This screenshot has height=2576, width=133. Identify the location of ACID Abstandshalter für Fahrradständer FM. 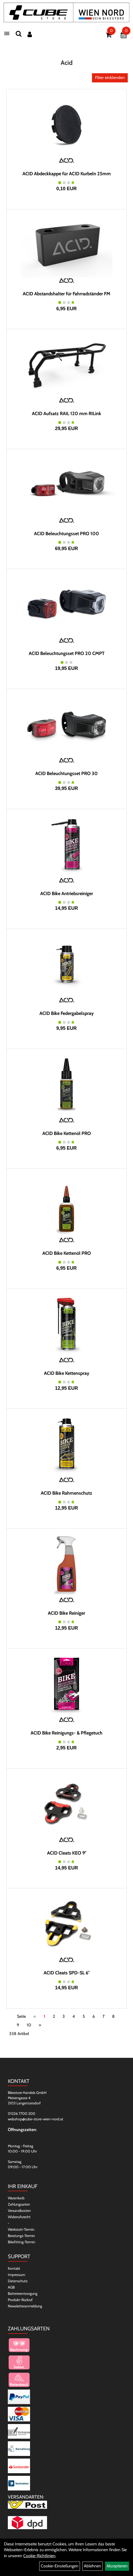
(66, 294).